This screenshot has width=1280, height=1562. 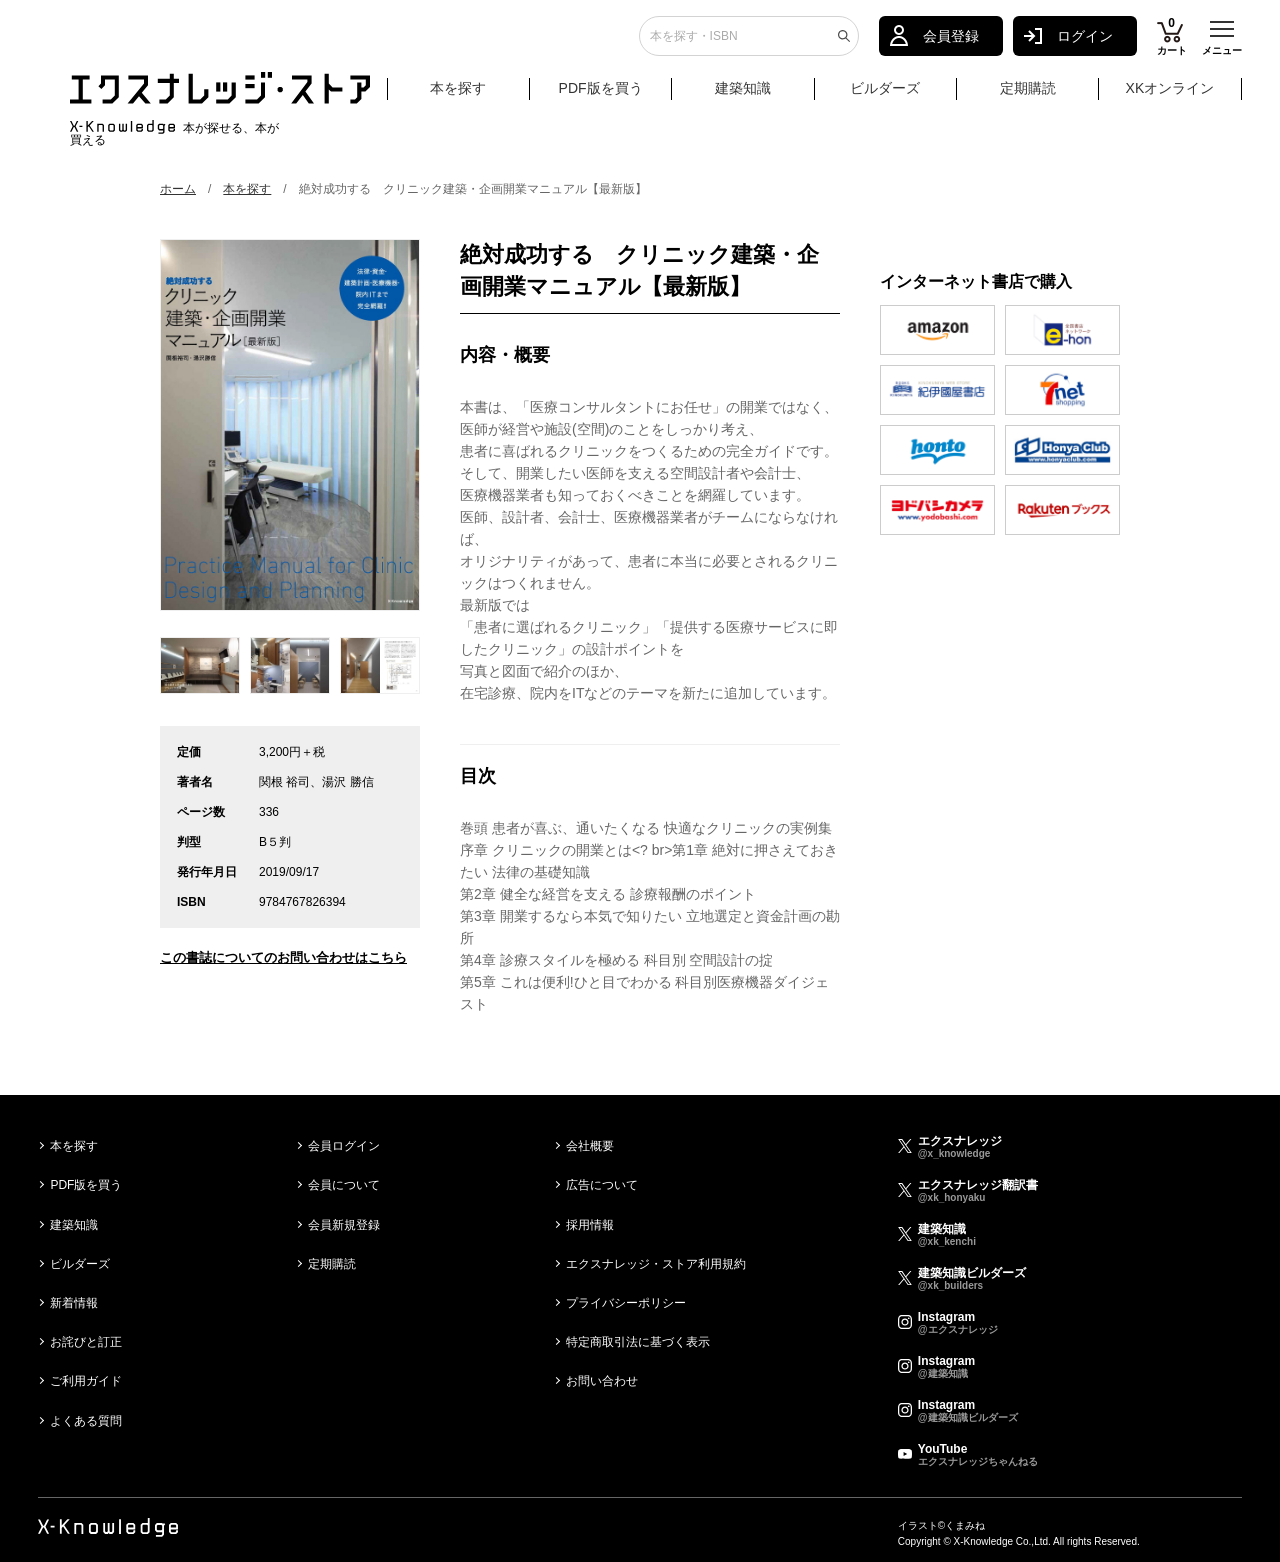 What do you see at coordinates (344, 1185) in the screenshot?
I see `会員について` at bounding box center [344, 1185].